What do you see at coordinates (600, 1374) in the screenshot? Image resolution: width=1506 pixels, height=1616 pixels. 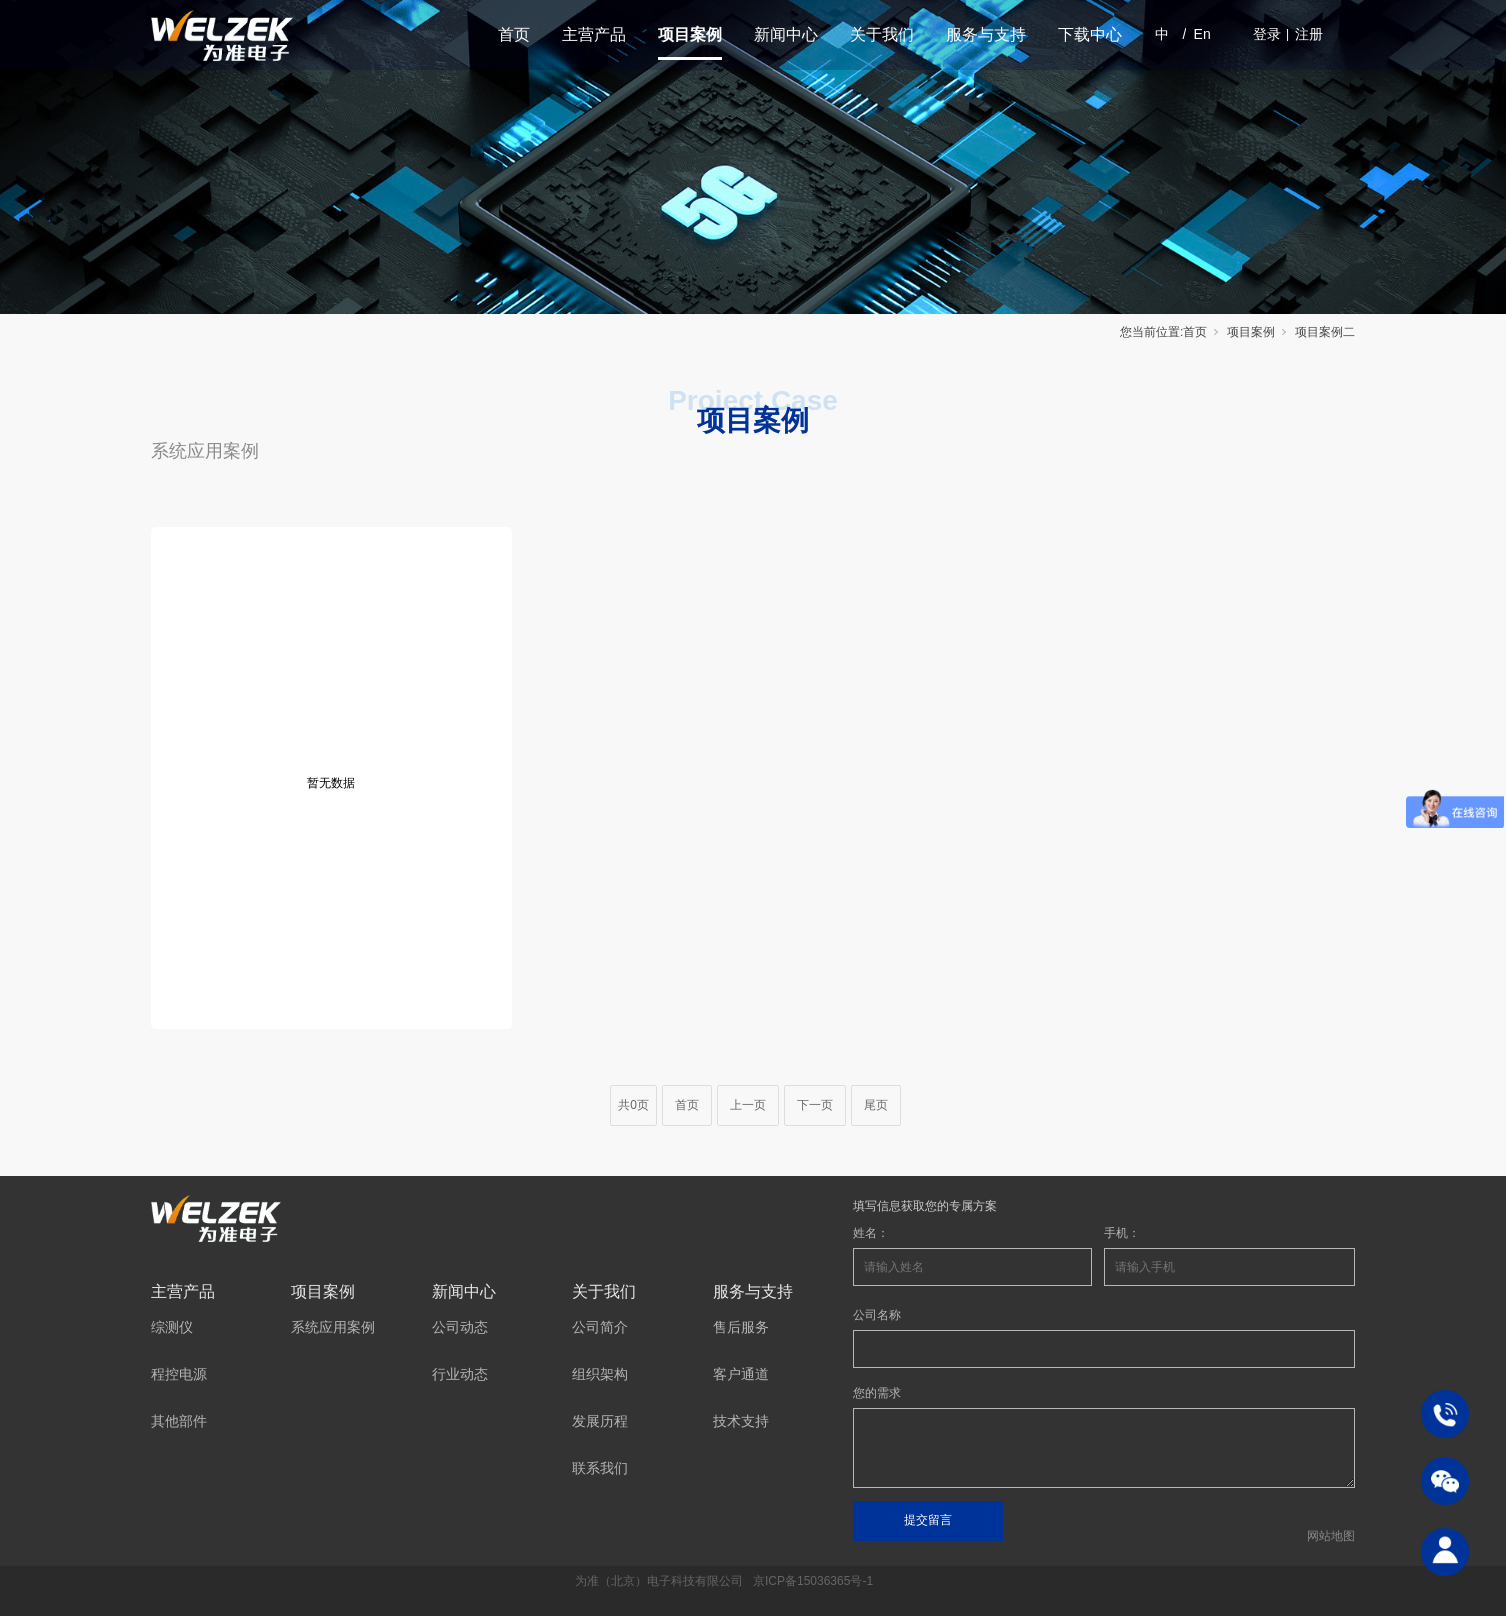 I see `组织架构` at bounding box center [600, 1374].